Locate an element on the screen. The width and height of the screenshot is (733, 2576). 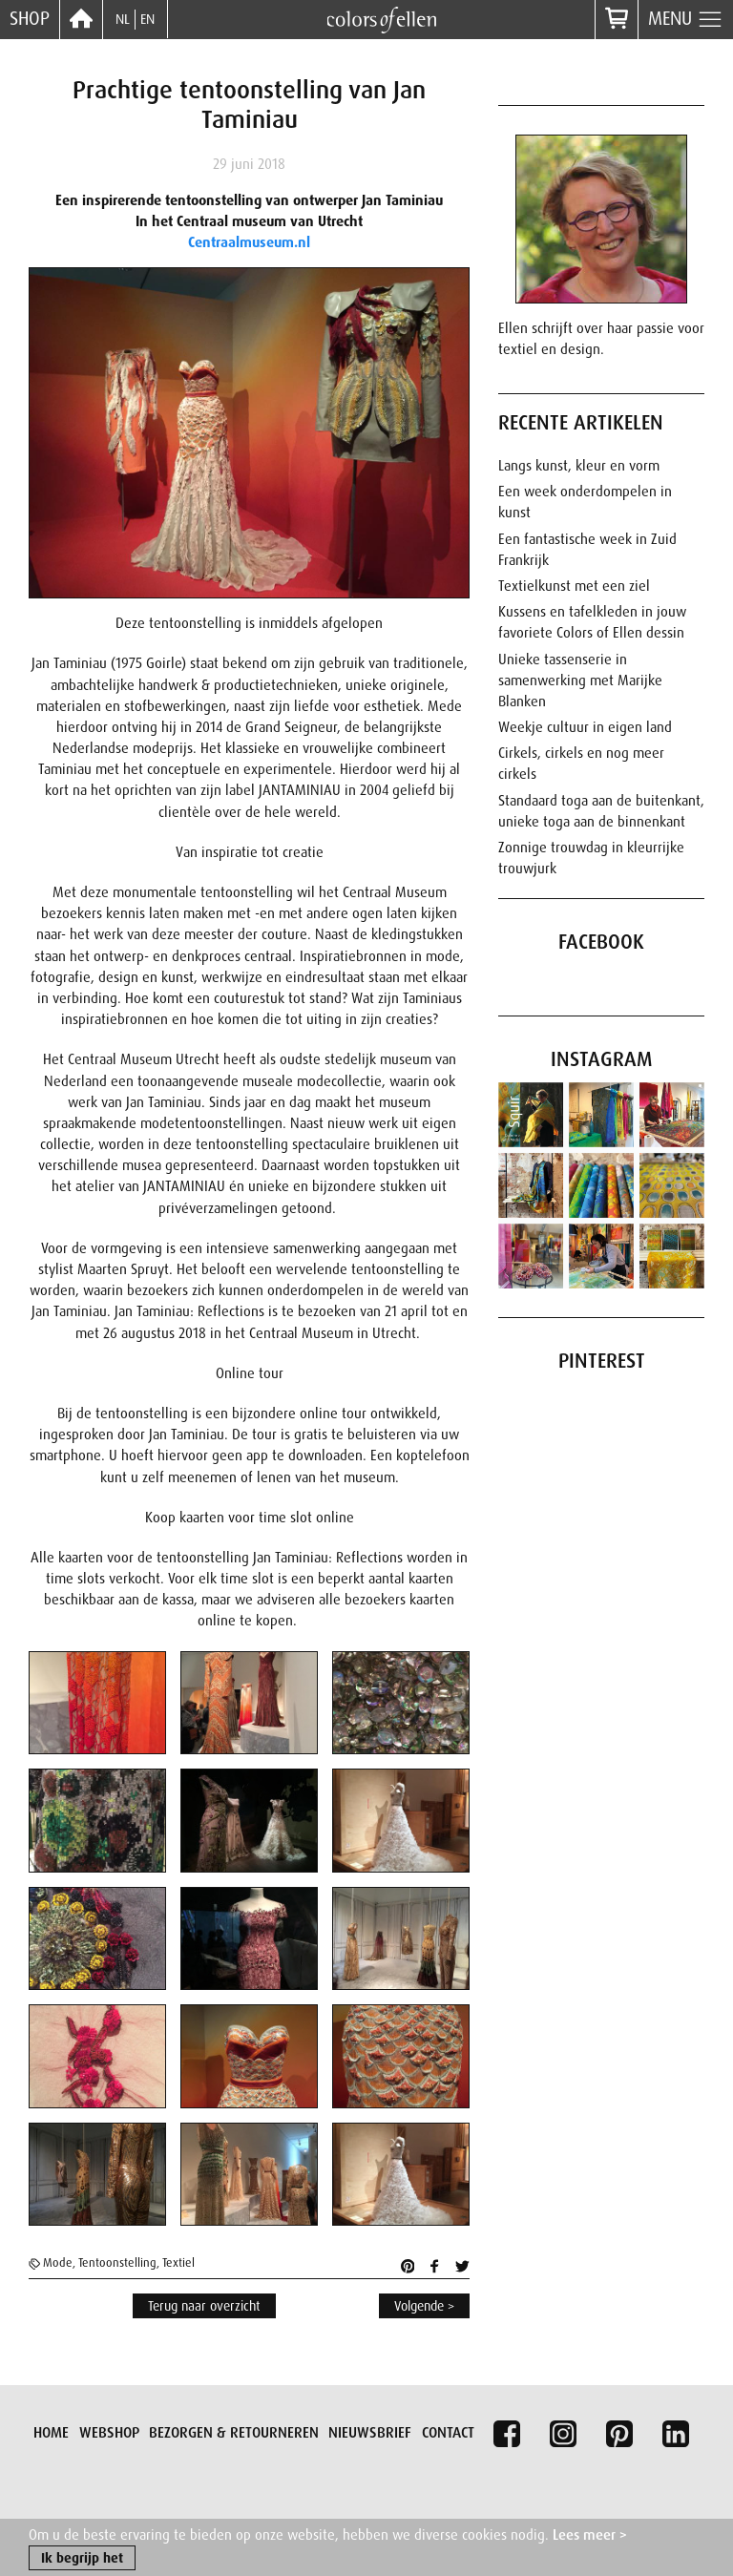
Menu [button] is located at coordinates (685, 20).